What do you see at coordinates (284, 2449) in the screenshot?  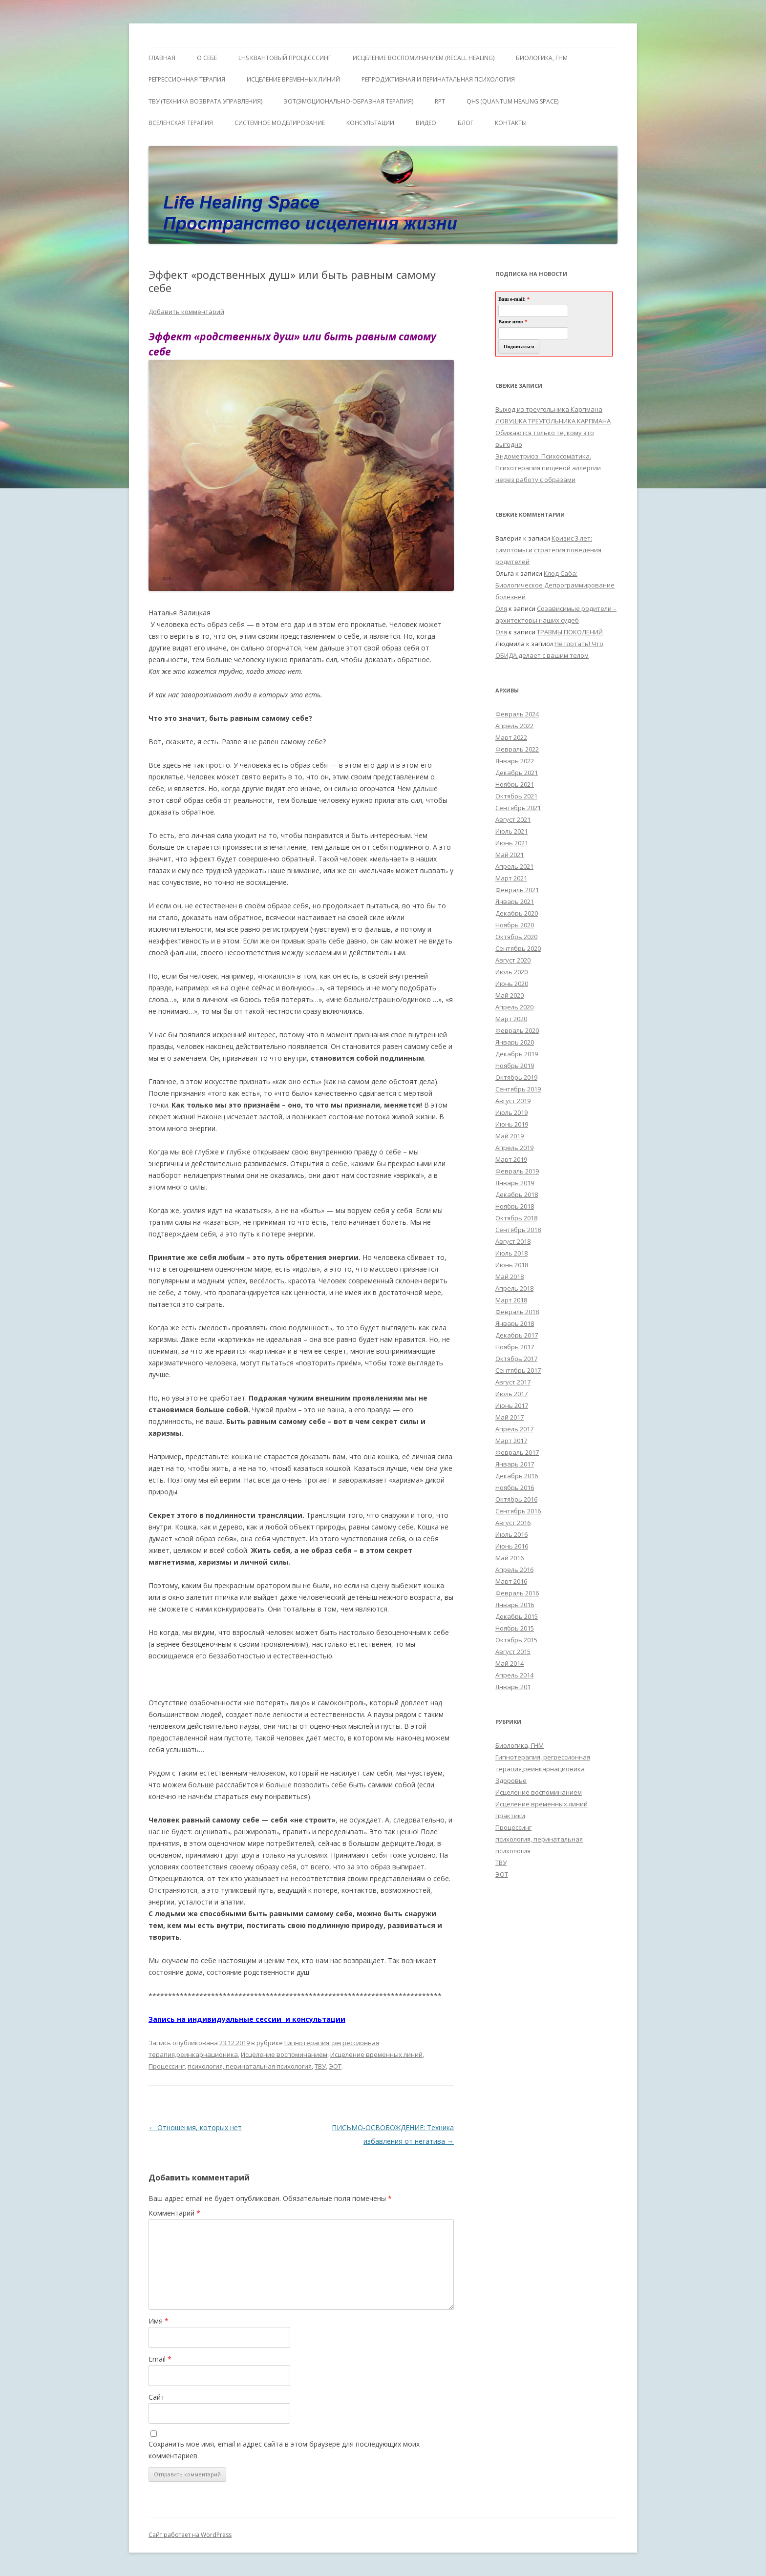 I see `Сохранить моё имя, email и адрес сайта в этом браузере для последующих моих комментариев.` at bounding box center [284, 2449].